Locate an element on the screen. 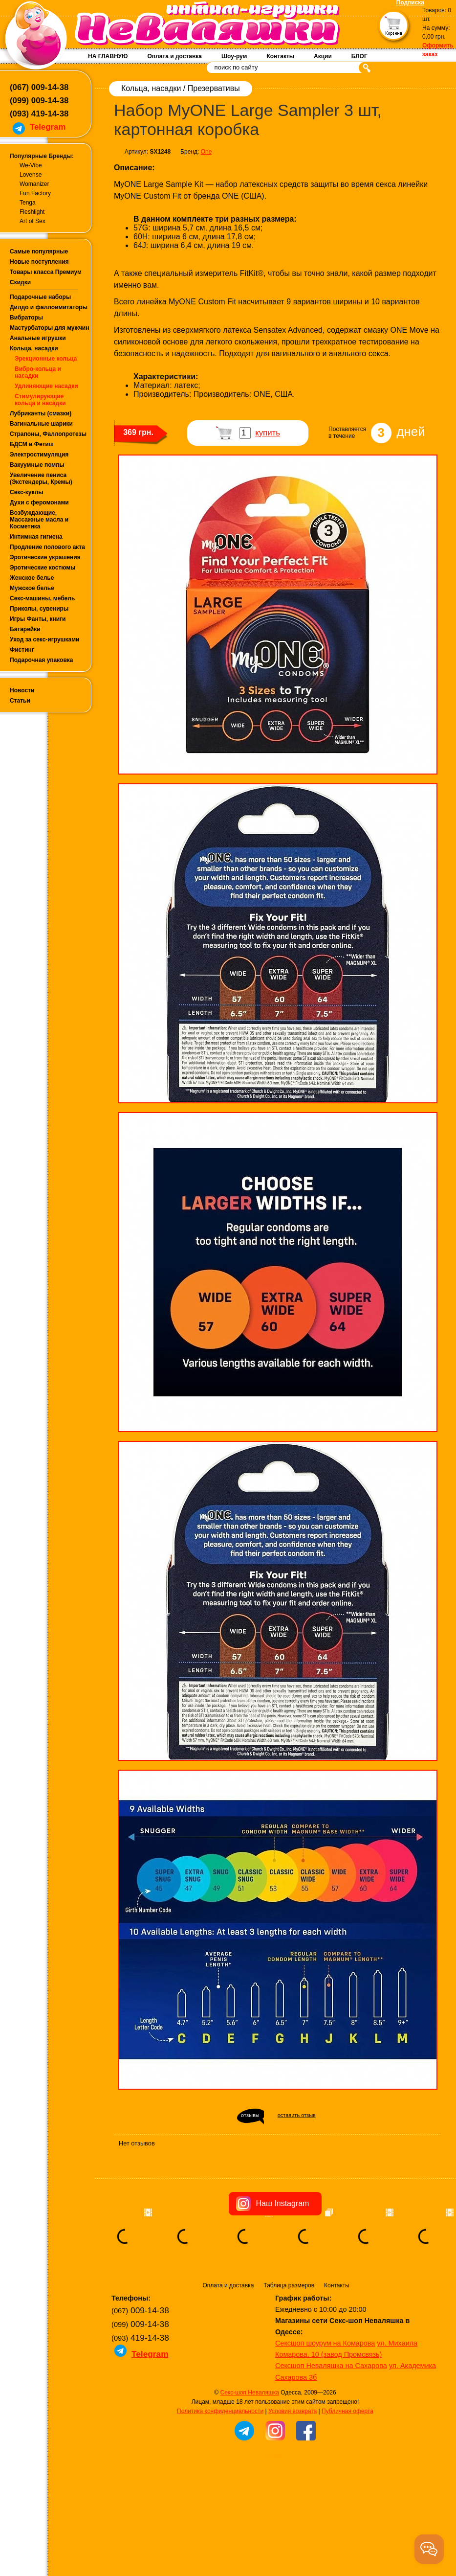  Вибраторы is located at coordinates (26, 317).